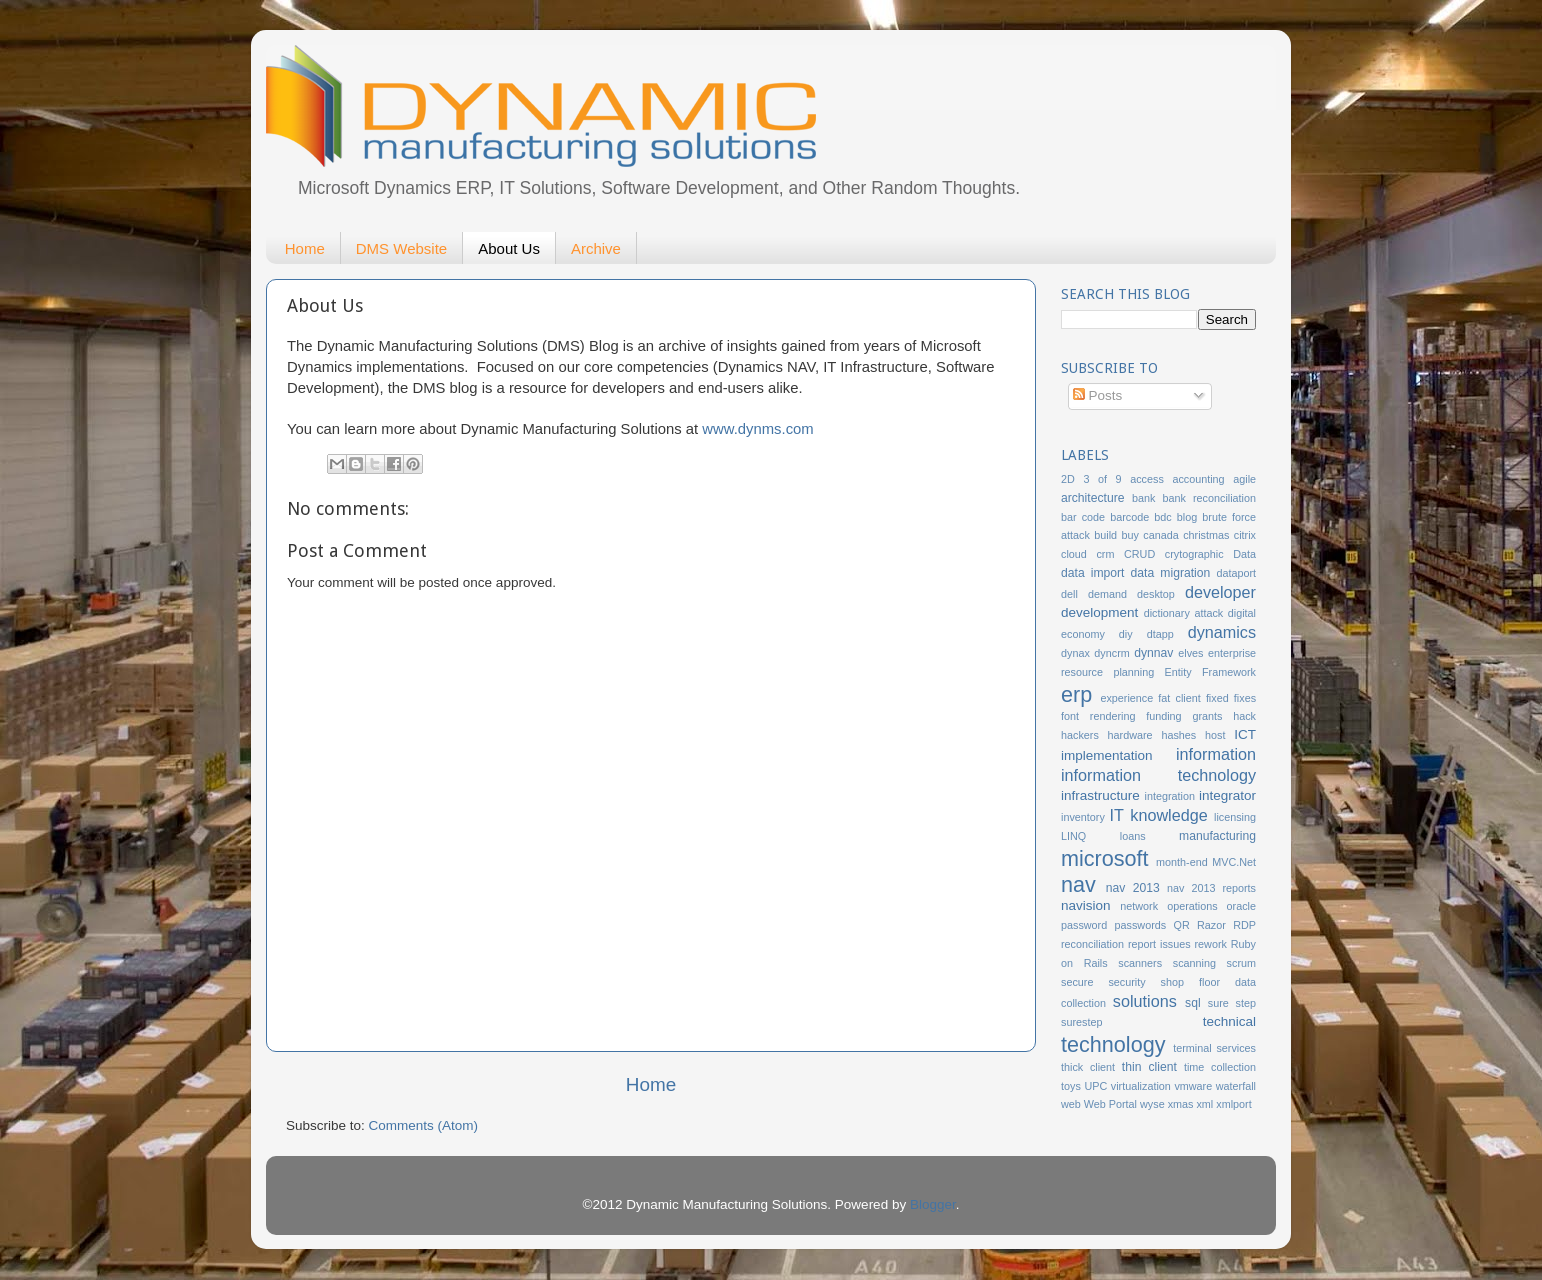 The image size is (1542, 1280). Describe the element at coordinates (1107, 755) in the screenshot. I see `implementation` at that location.